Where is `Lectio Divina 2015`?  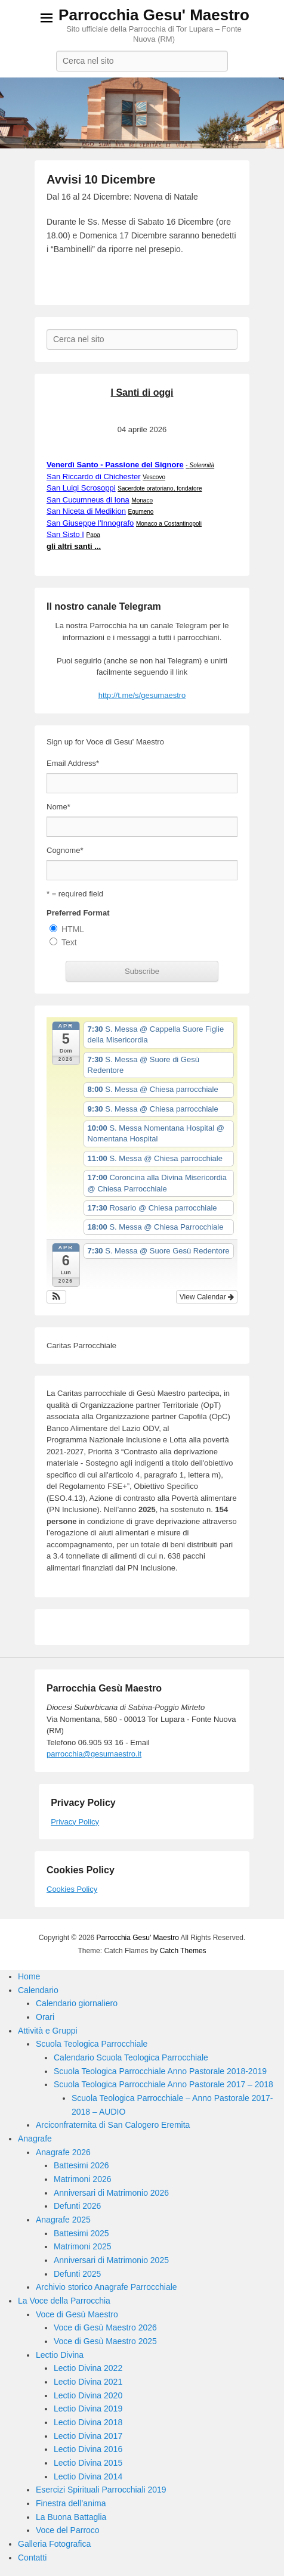
Lectio Divina 2015 is located at coordinates (88, 2463).